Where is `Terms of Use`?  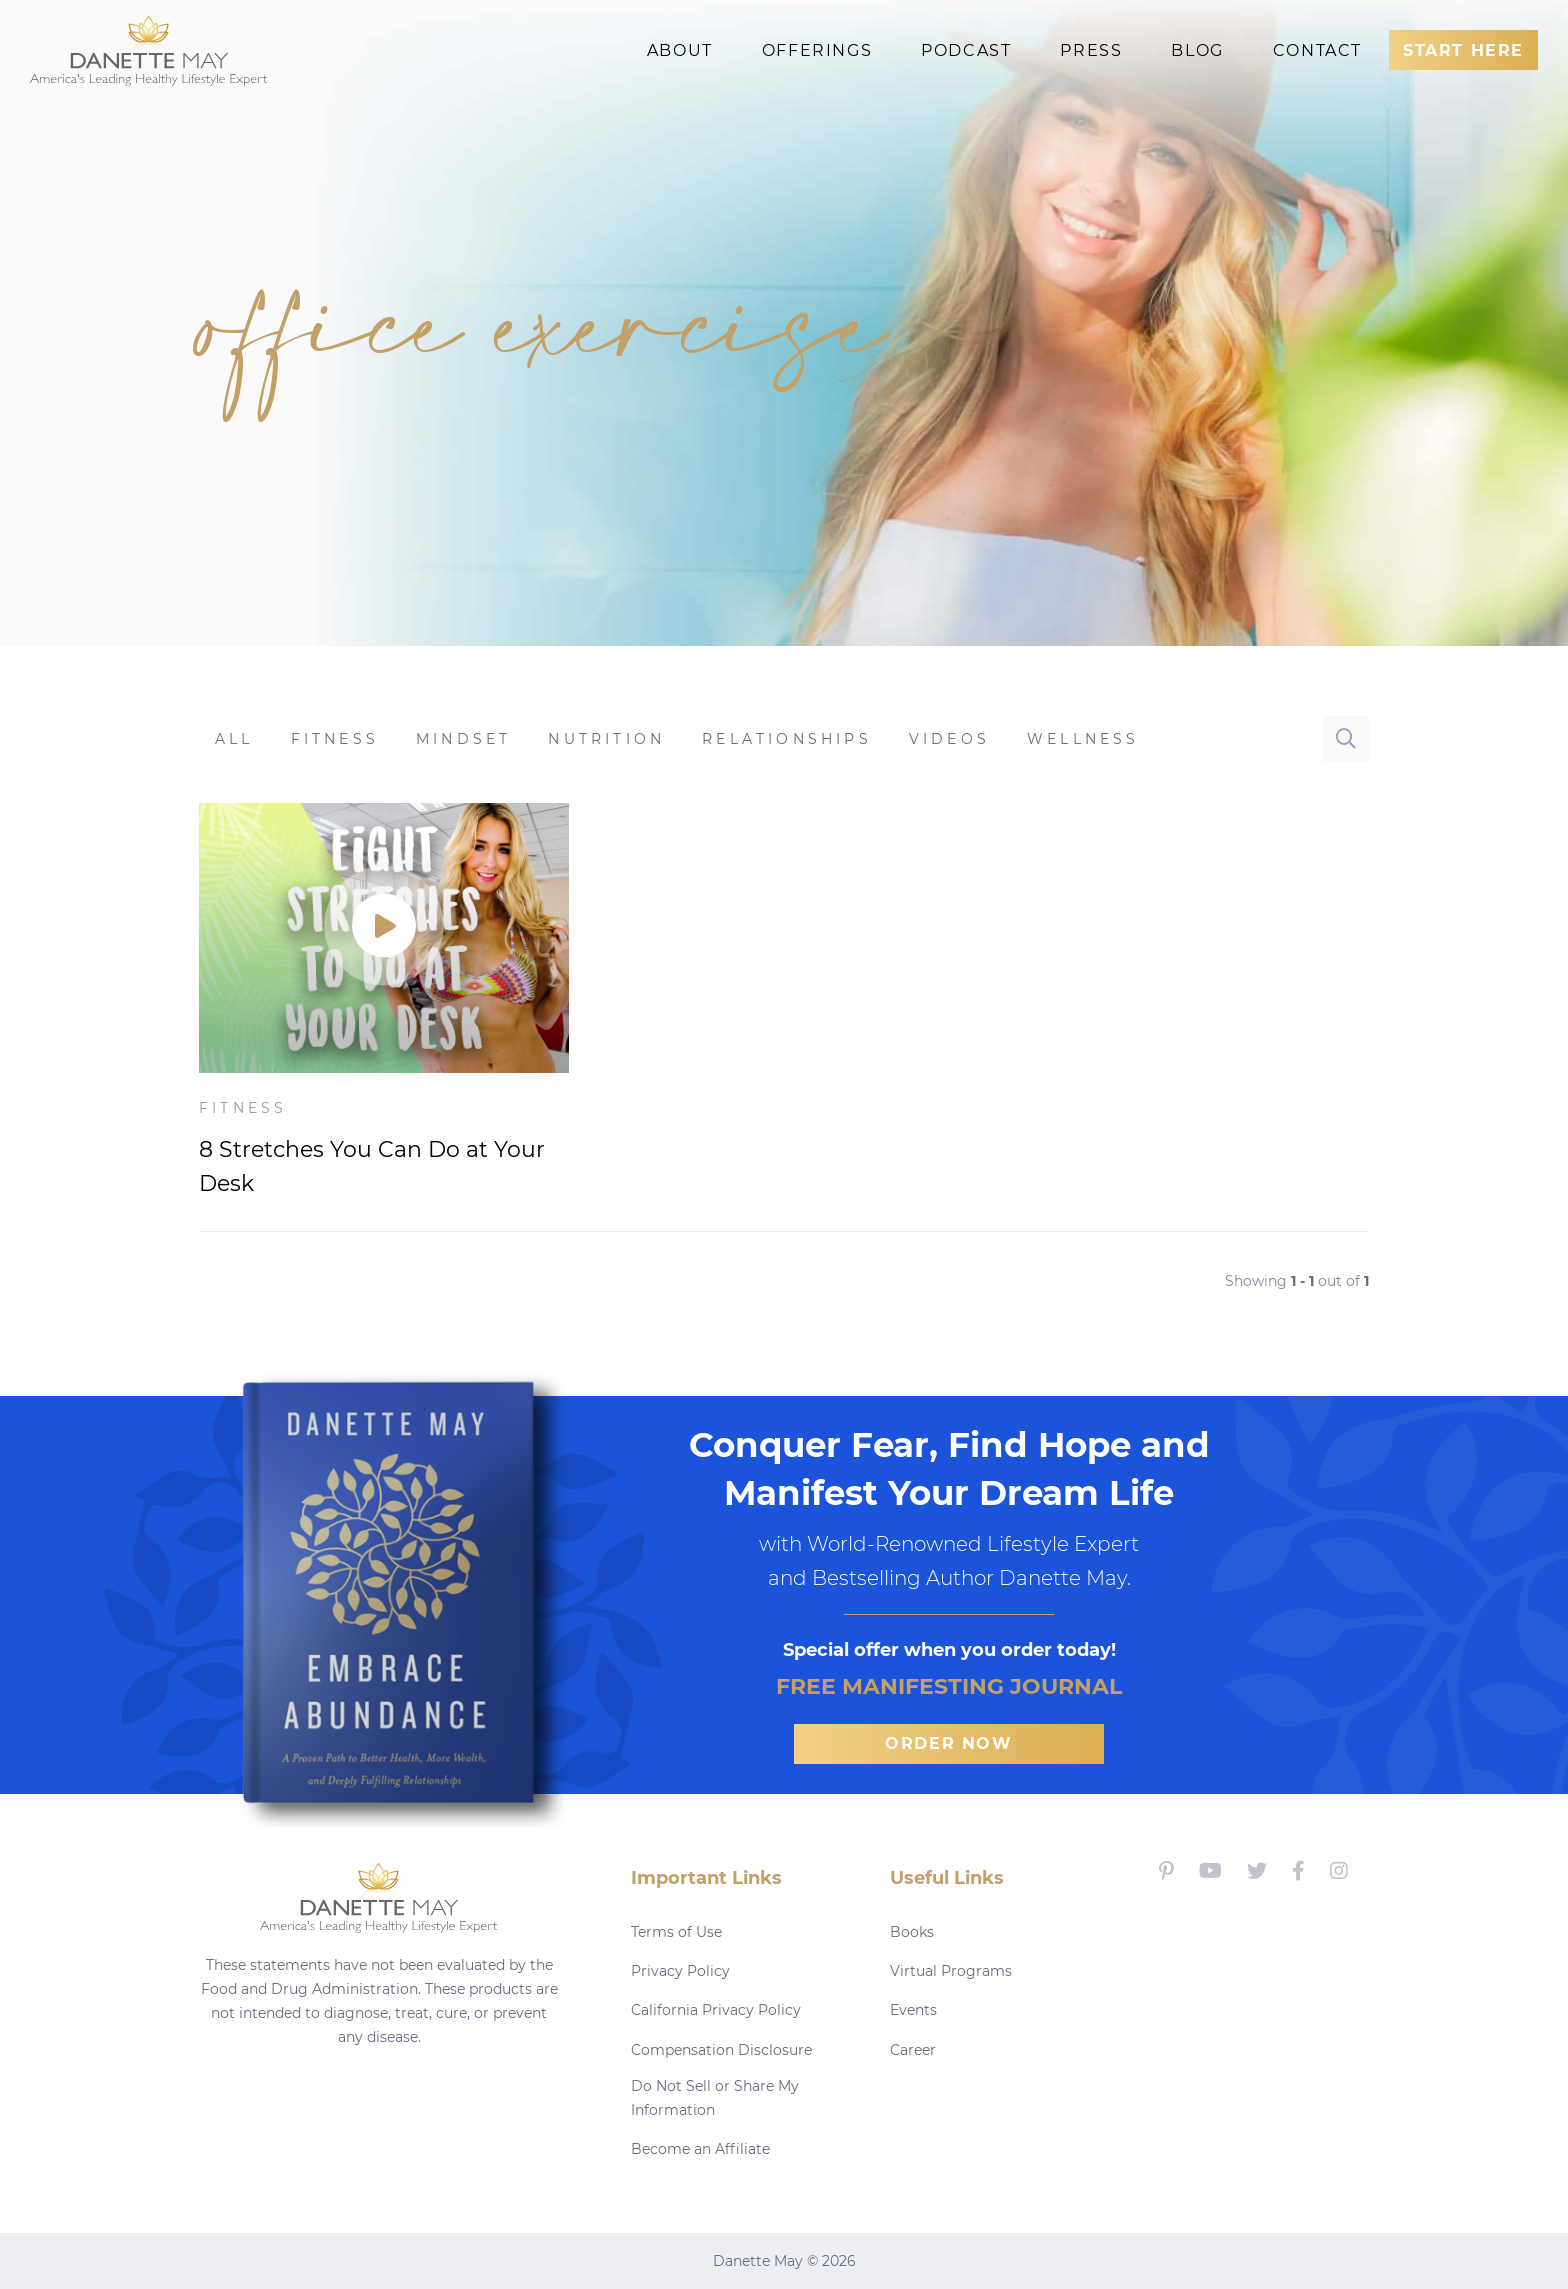 Terms of Use is located at coordinates (676, 1932).